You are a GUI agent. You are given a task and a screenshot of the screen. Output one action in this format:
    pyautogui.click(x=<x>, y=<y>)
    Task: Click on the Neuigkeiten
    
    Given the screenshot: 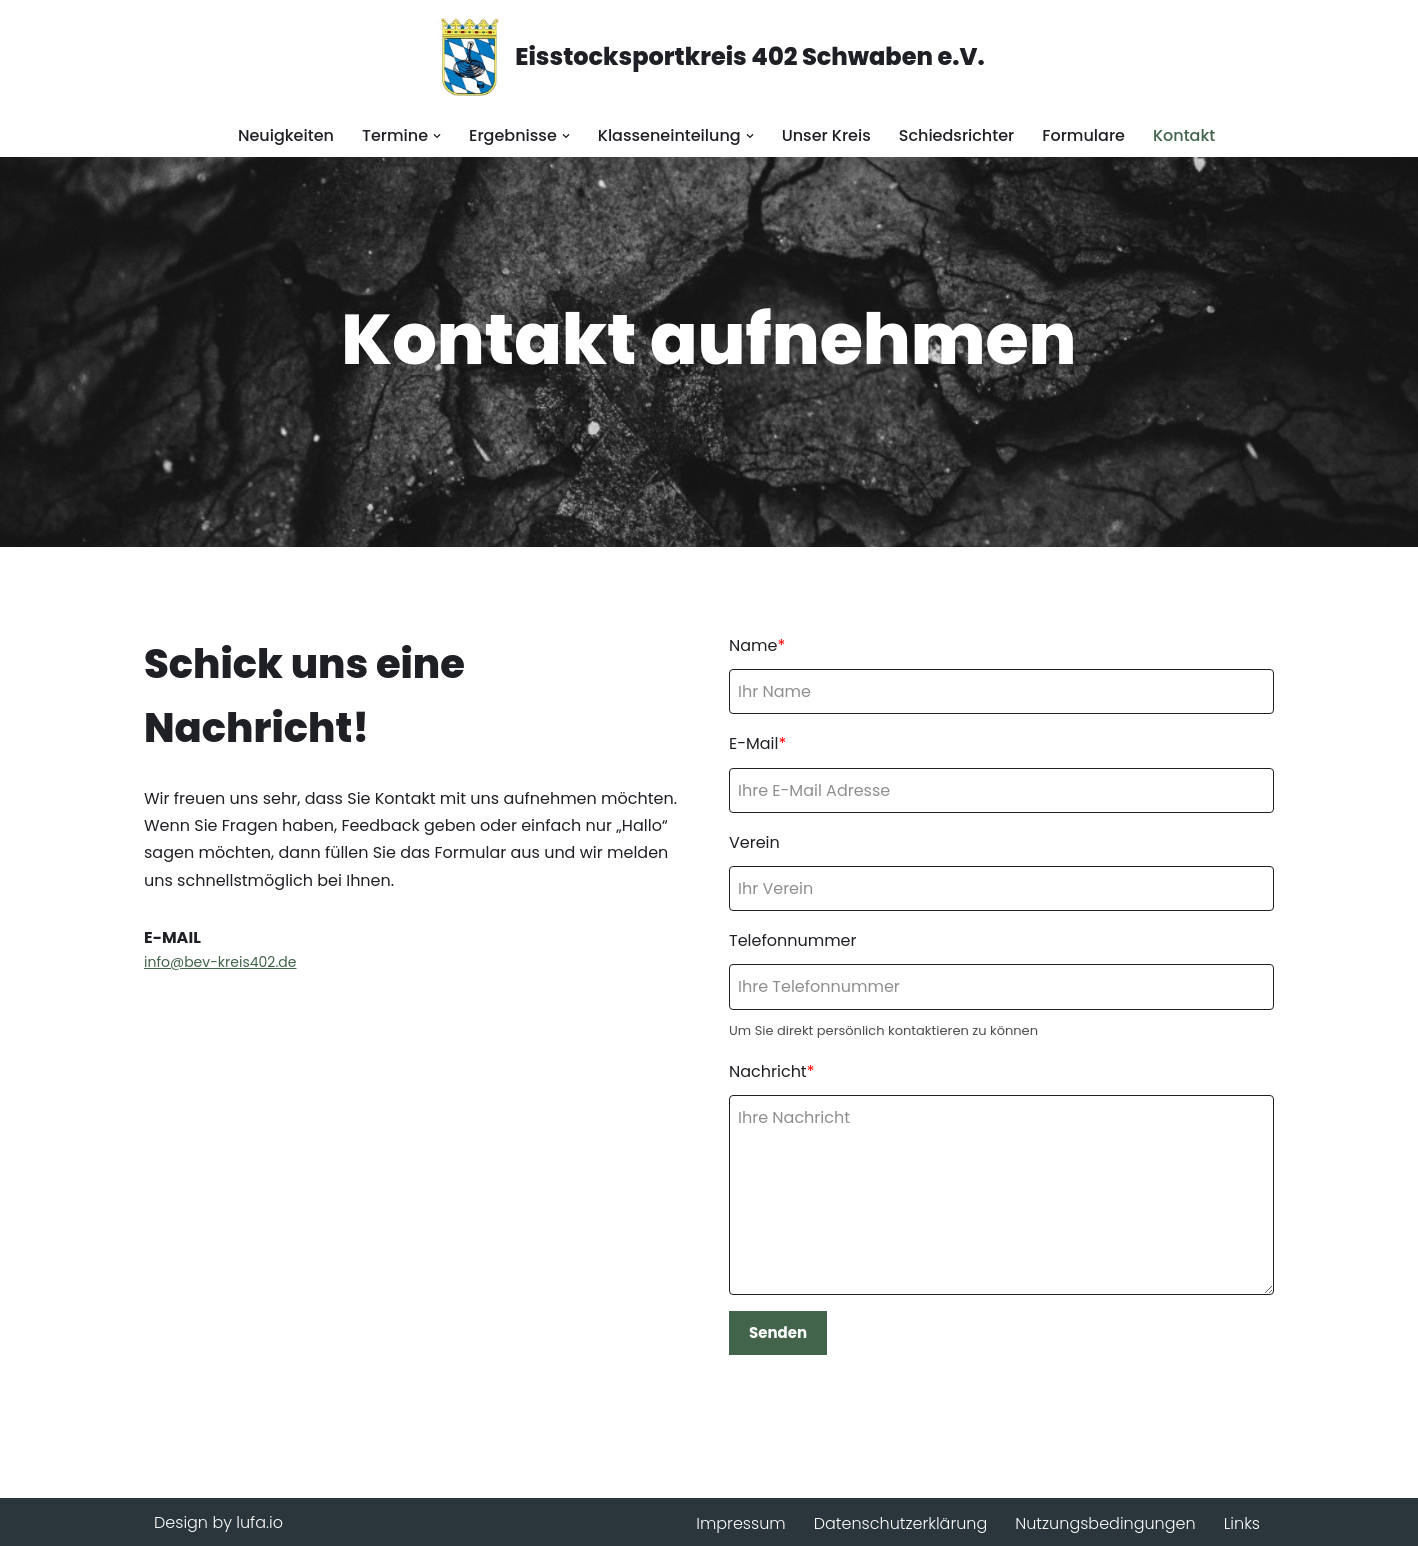 What is the action you would take?
    pyautogui.click(x=286, y=135)
    